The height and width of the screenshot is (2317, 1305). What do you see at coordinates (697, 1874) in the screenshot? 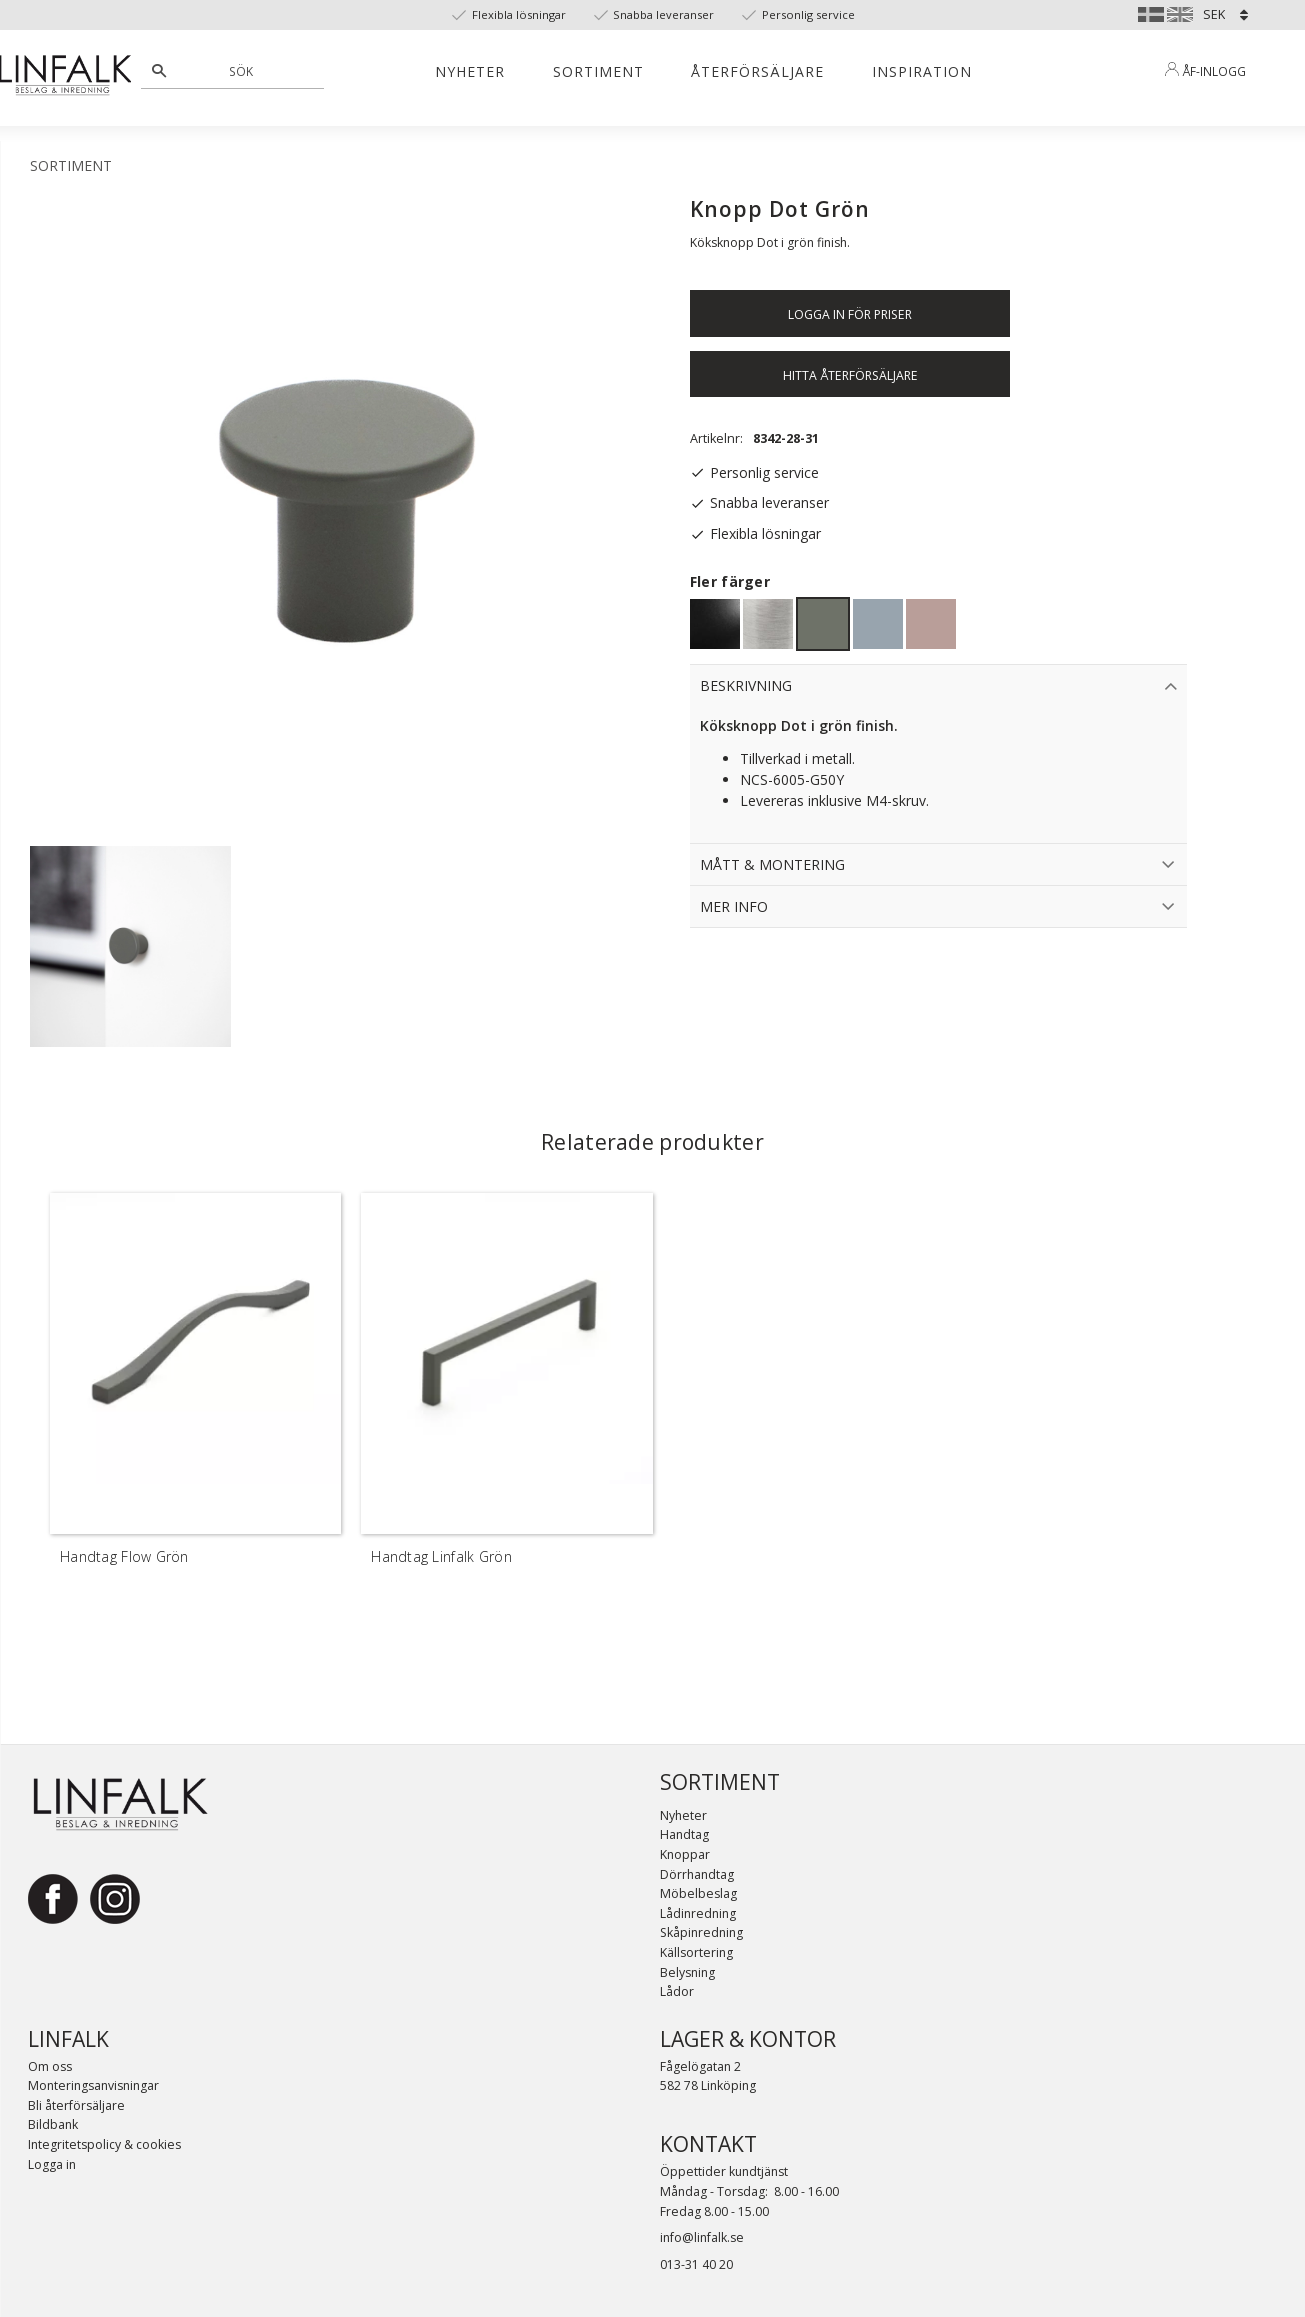
I see `Dörrhandtag` at bounding box center [697, 1874].